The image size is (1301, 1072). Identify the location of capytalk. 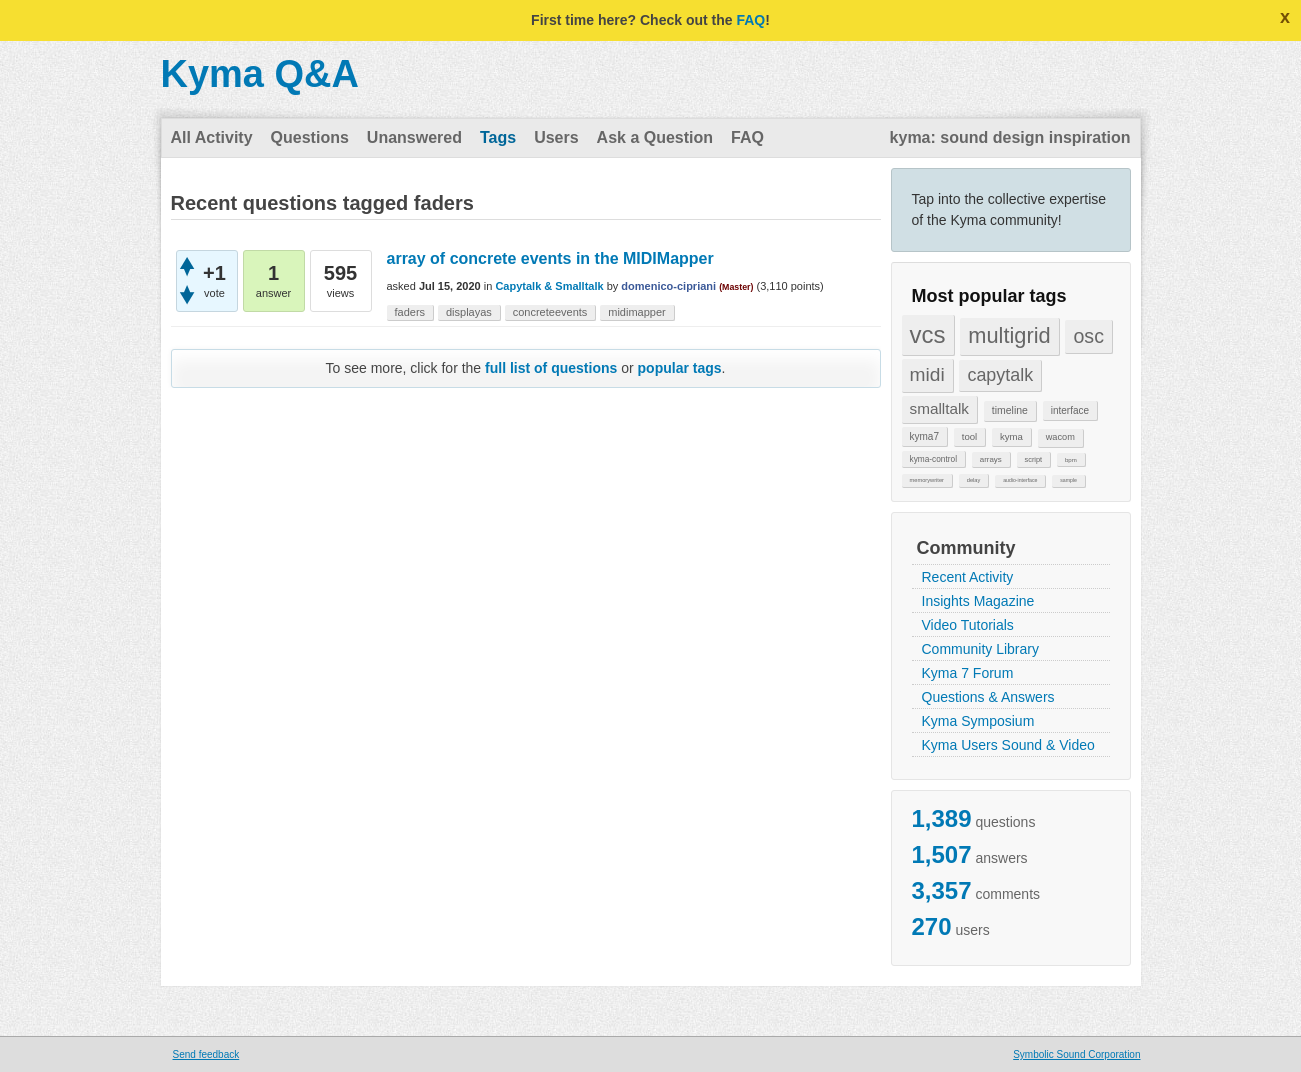
(1000, 375).